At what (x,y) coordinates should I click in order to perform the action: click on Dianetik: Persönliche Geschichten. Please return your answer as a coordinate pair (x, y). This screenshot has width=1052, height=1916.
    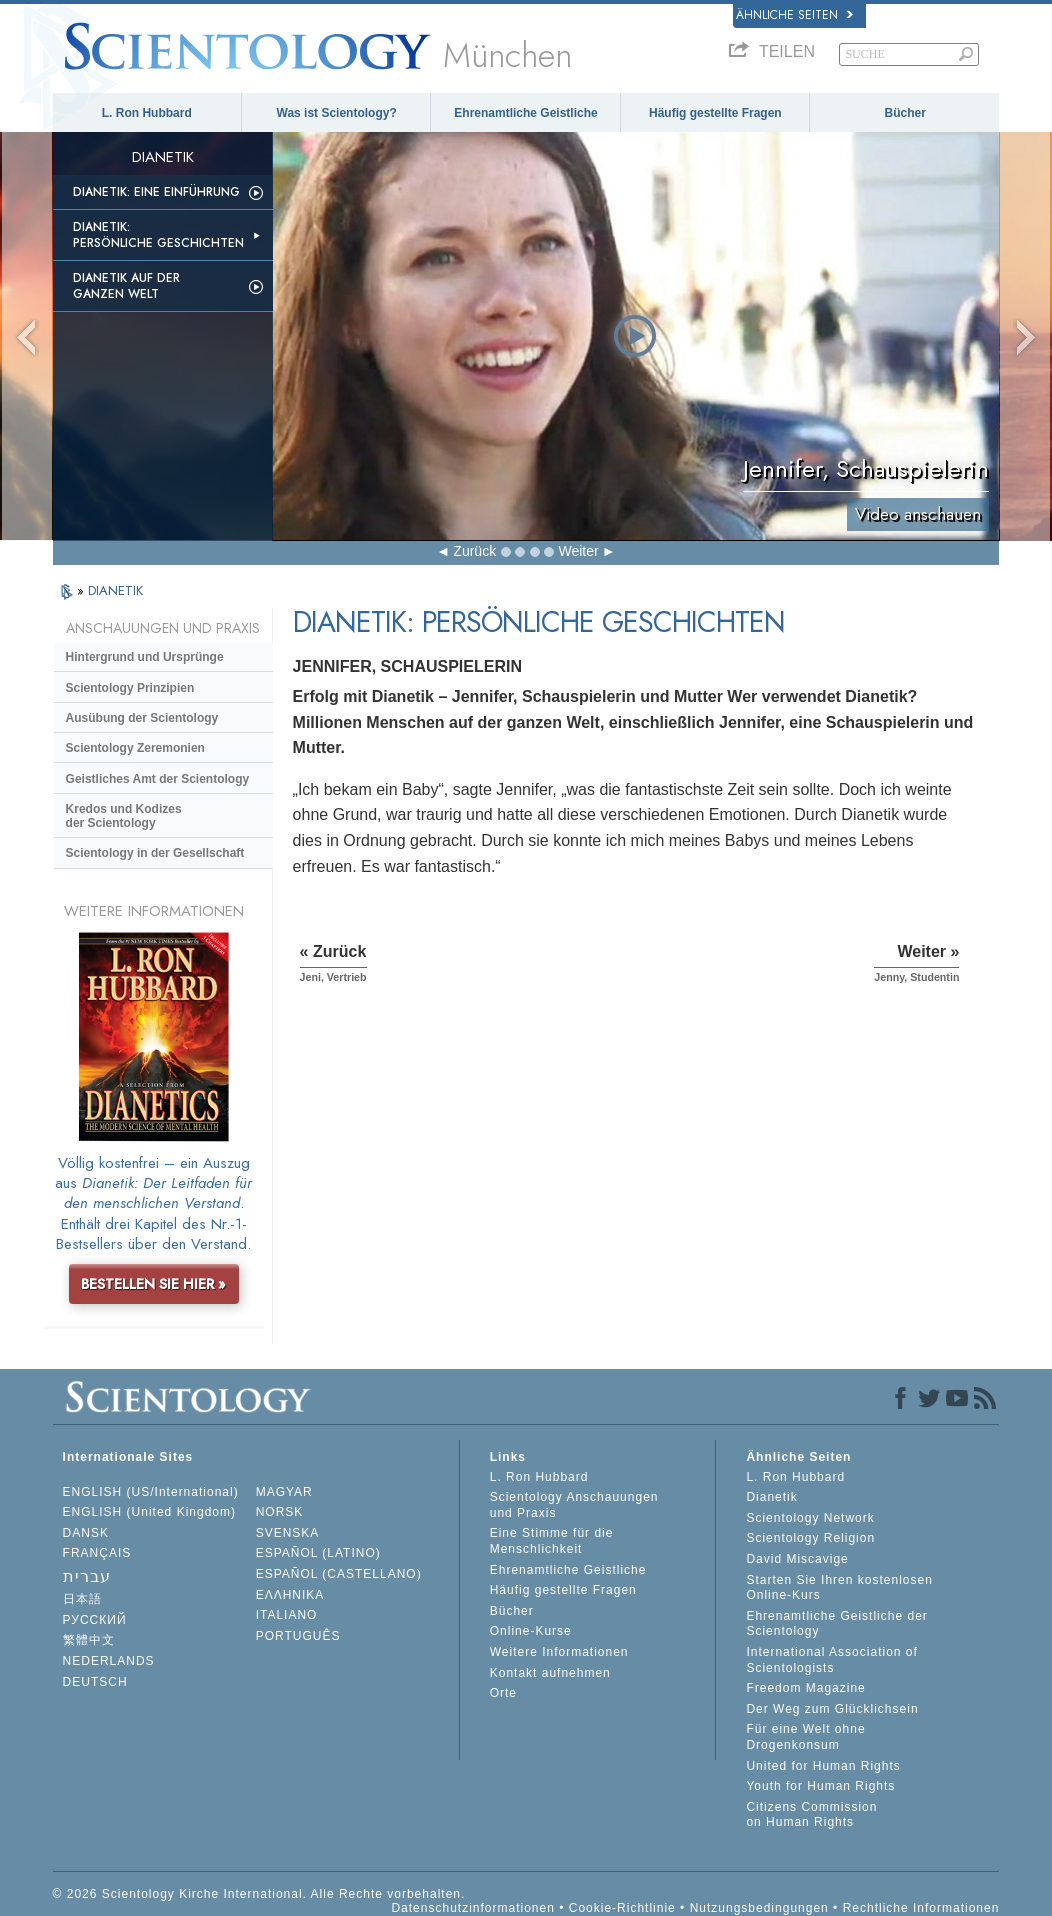
    Looking at the image, I should click on (158, 235).